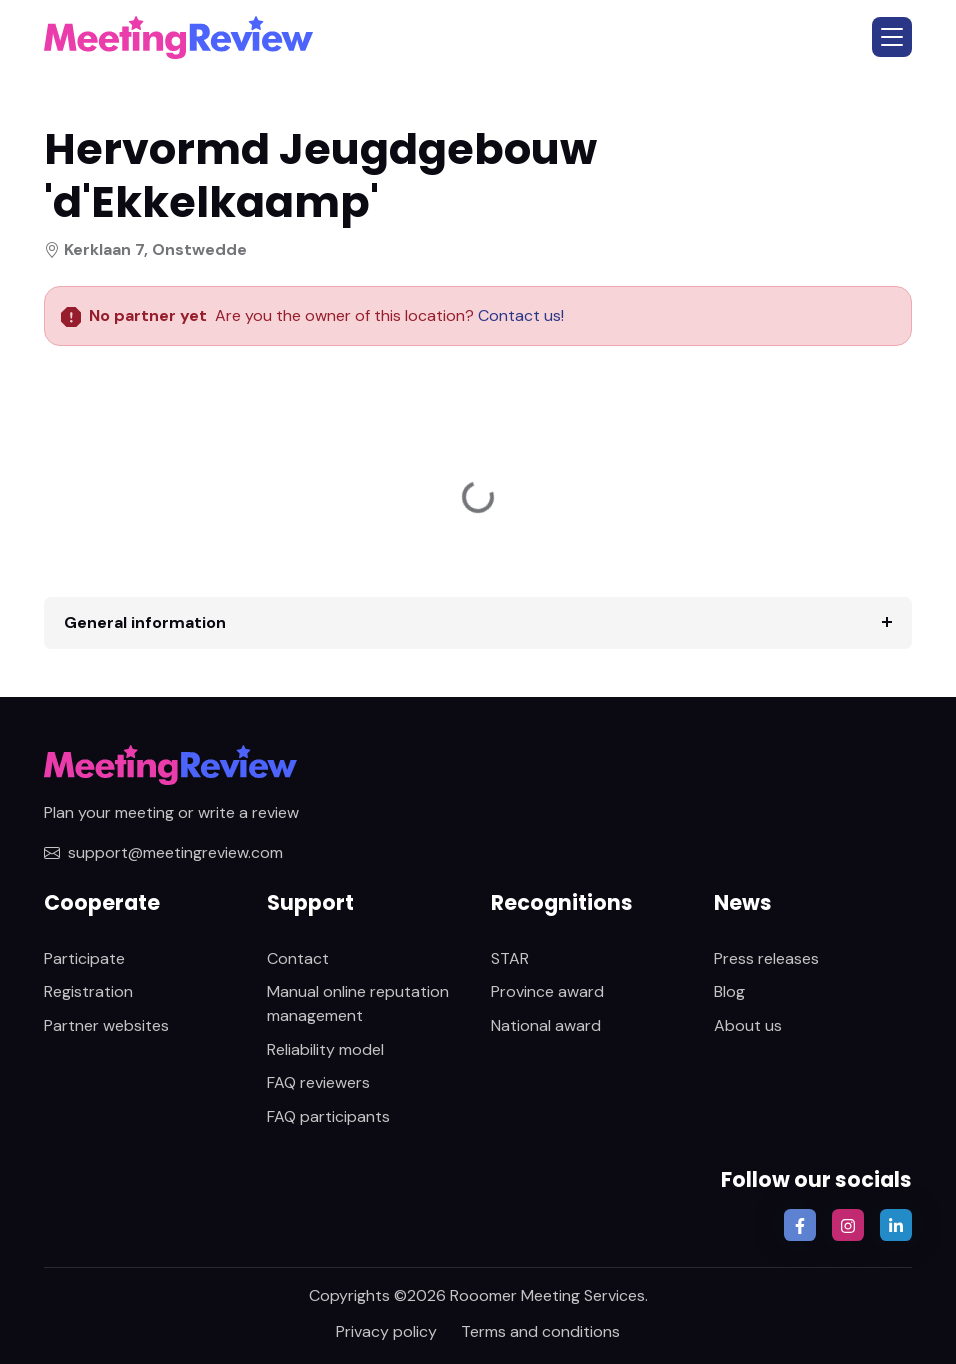  What do you see at coordinates (318, 1082) in the screenshot?
I see `FAQ reviewers` at bounding box center [318, 1082].